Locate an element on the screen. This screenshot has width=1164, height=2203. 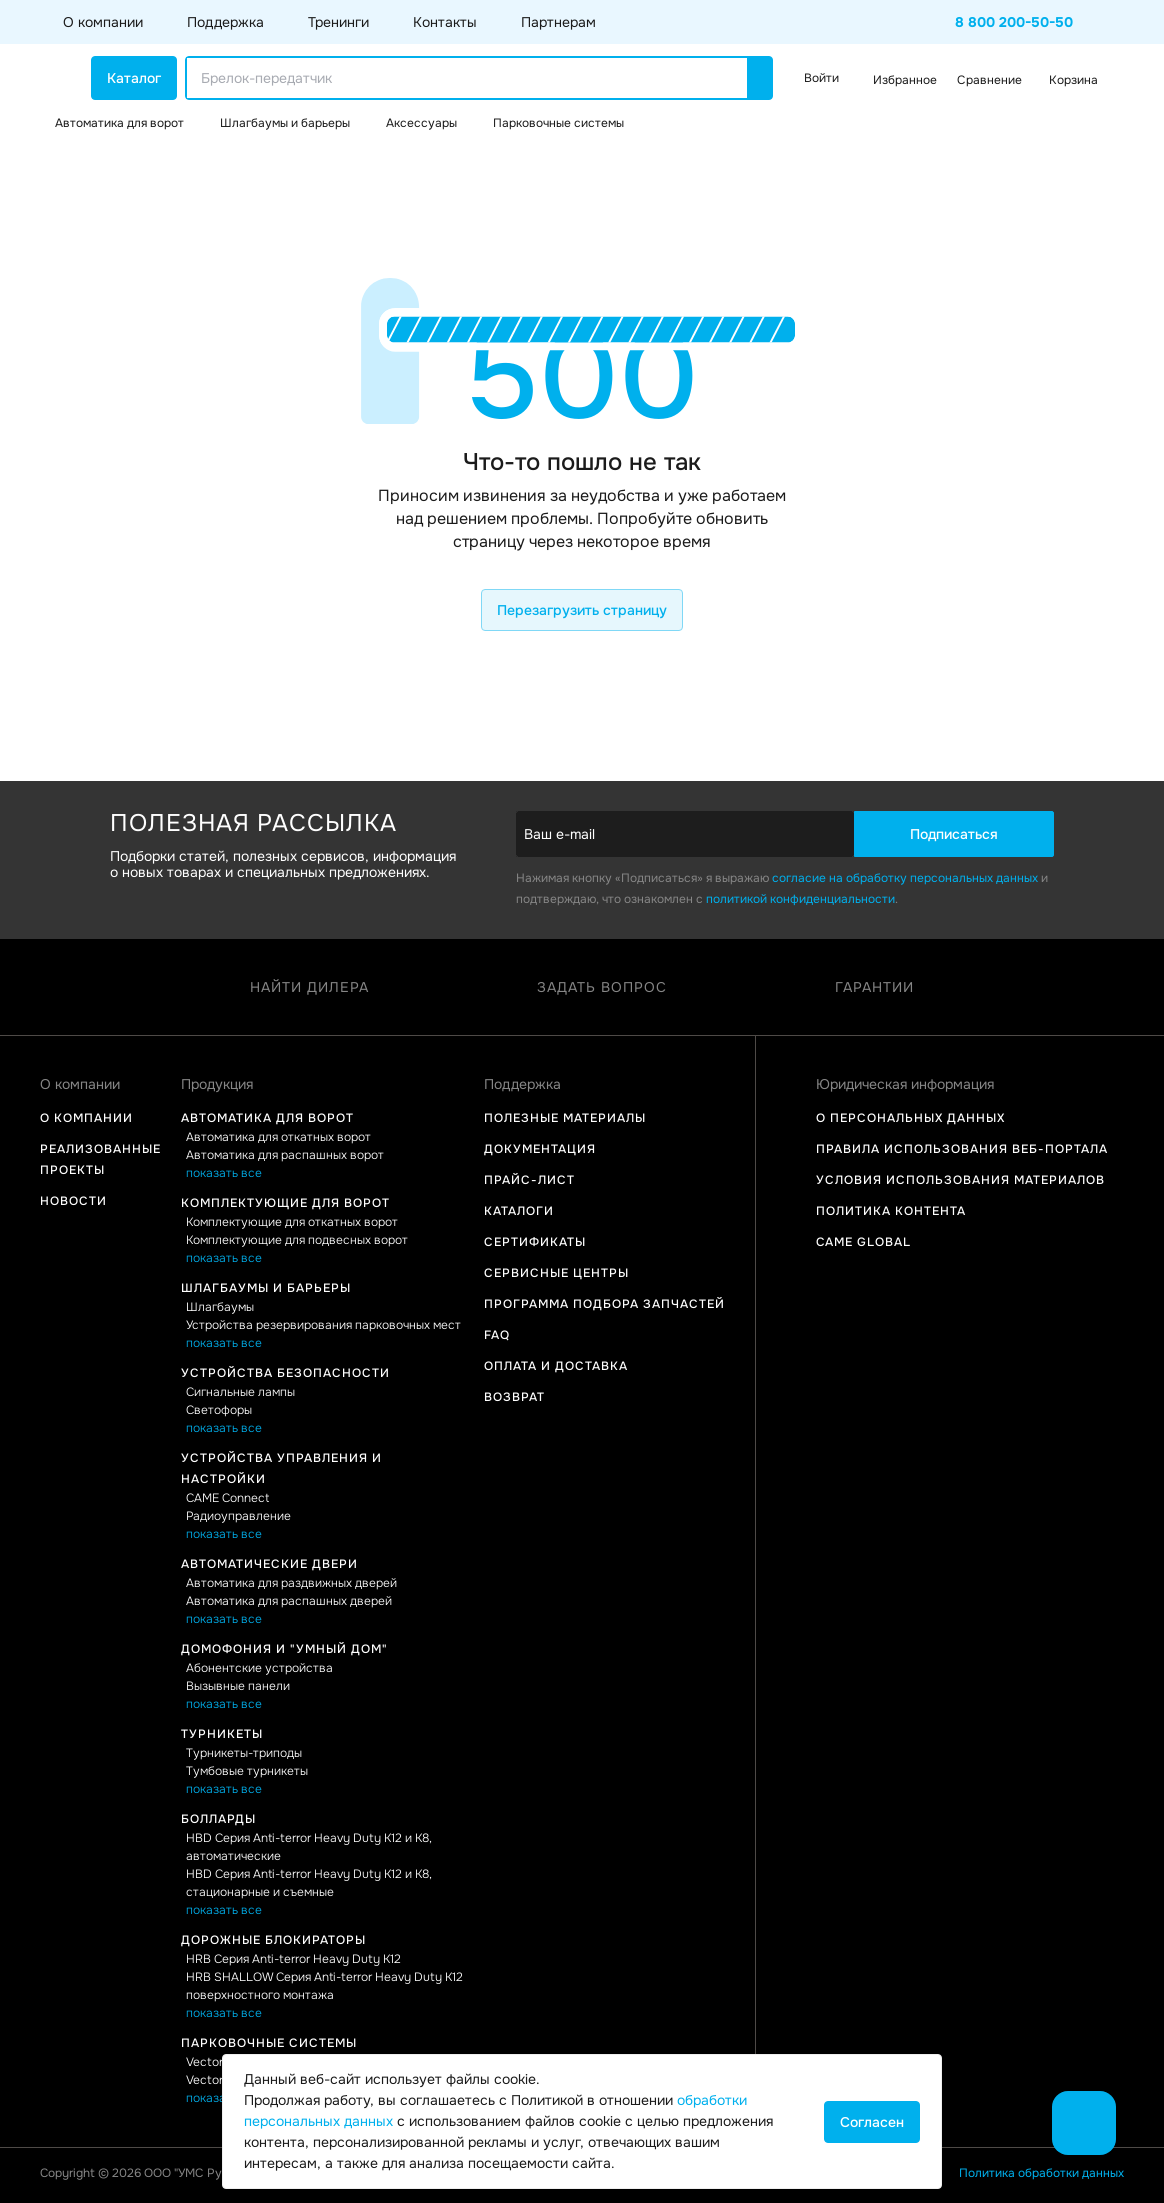
Шлагбаумы и барьеры is located at coordinates (266, 1288).